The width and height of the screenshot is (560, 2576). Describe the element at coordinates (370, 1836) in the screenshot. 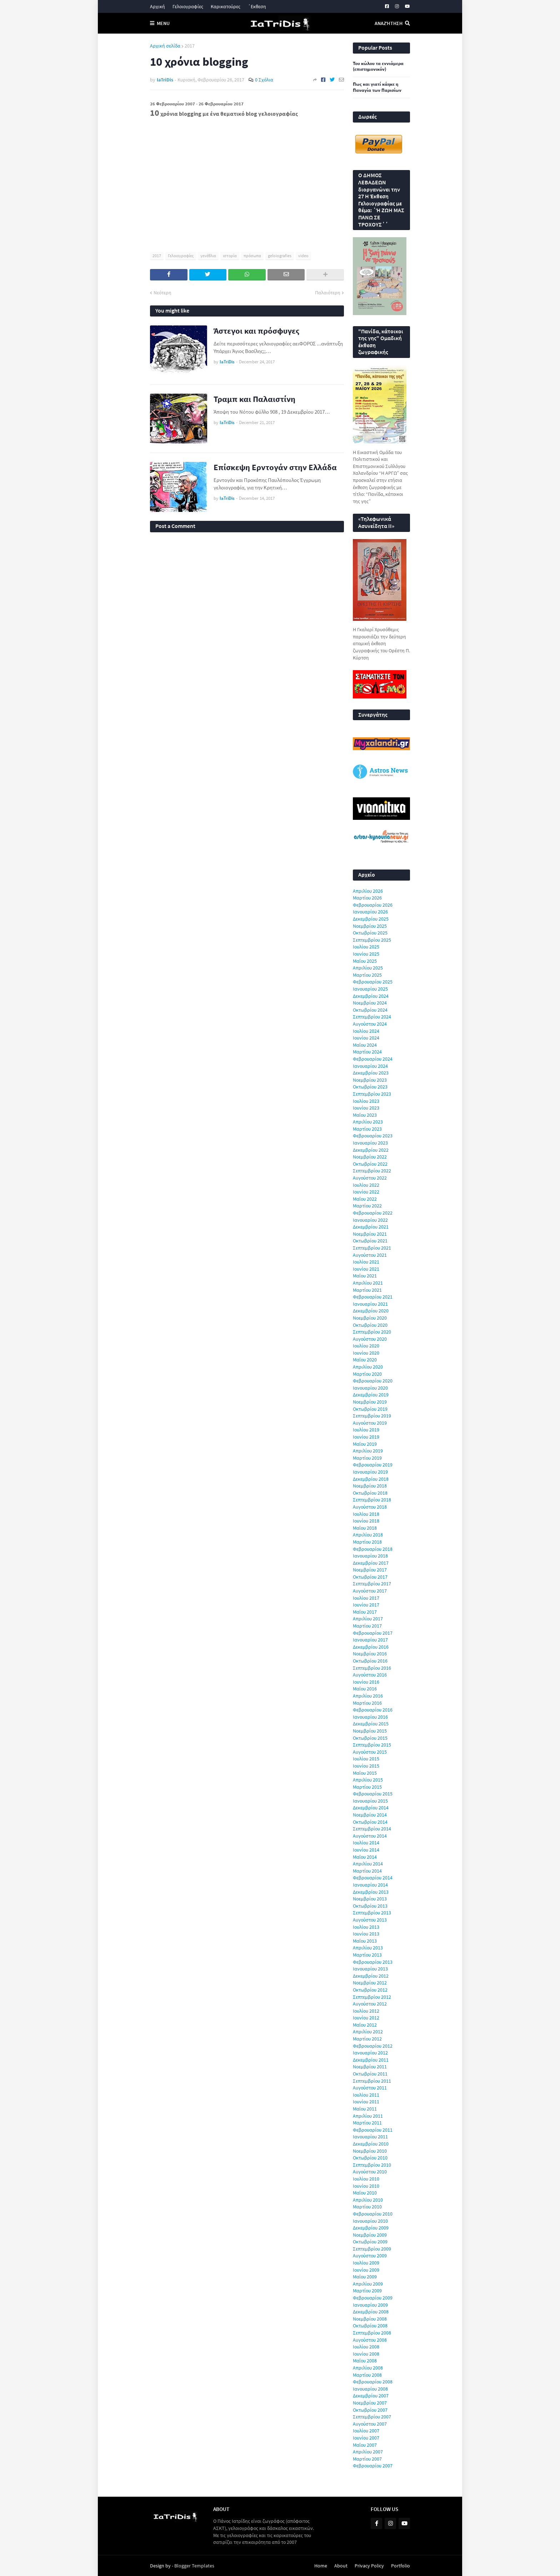

I see `Αυγούστου 2014` at that location.